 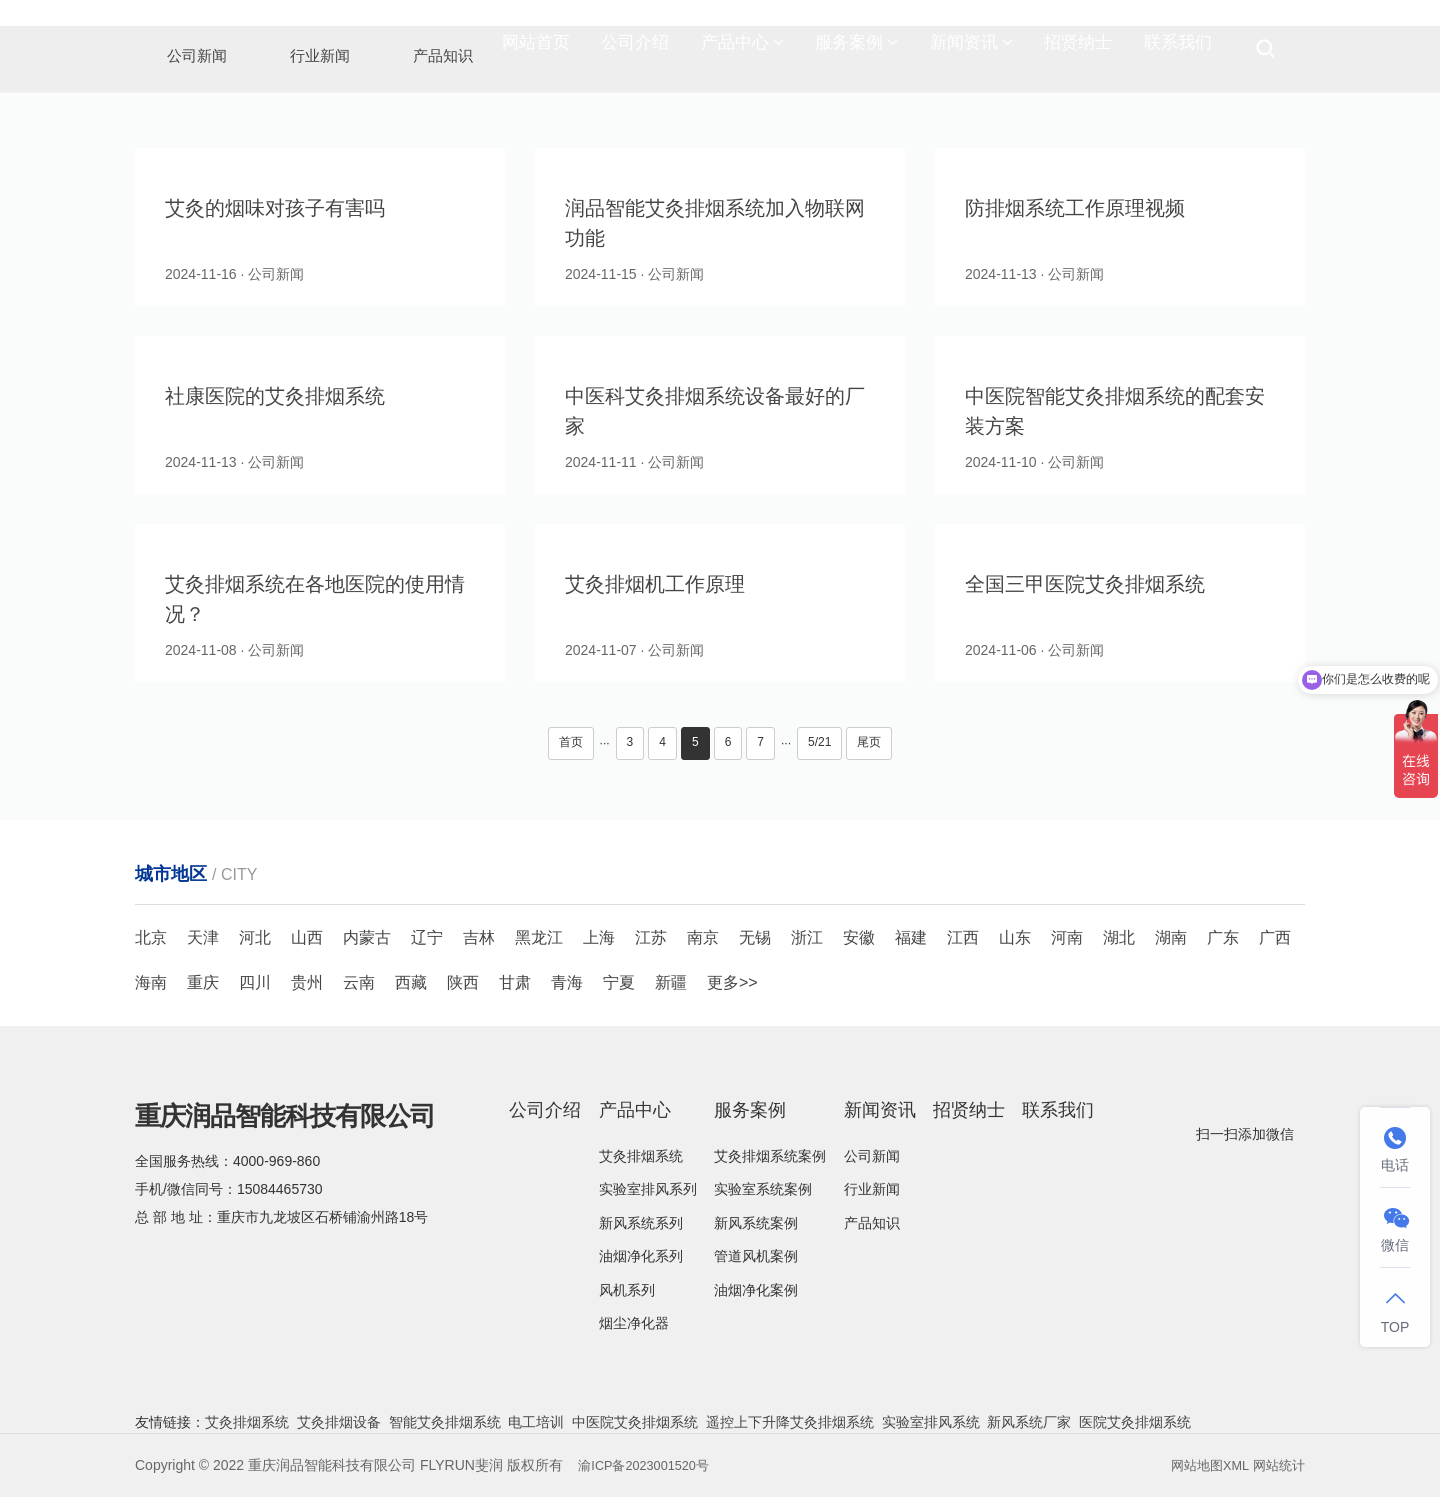 What do you see at coordinates (790, 1422) in the screenshot?
I see `遥控上下升降艾灸排烟系统` at bounding box center [790, 1422].